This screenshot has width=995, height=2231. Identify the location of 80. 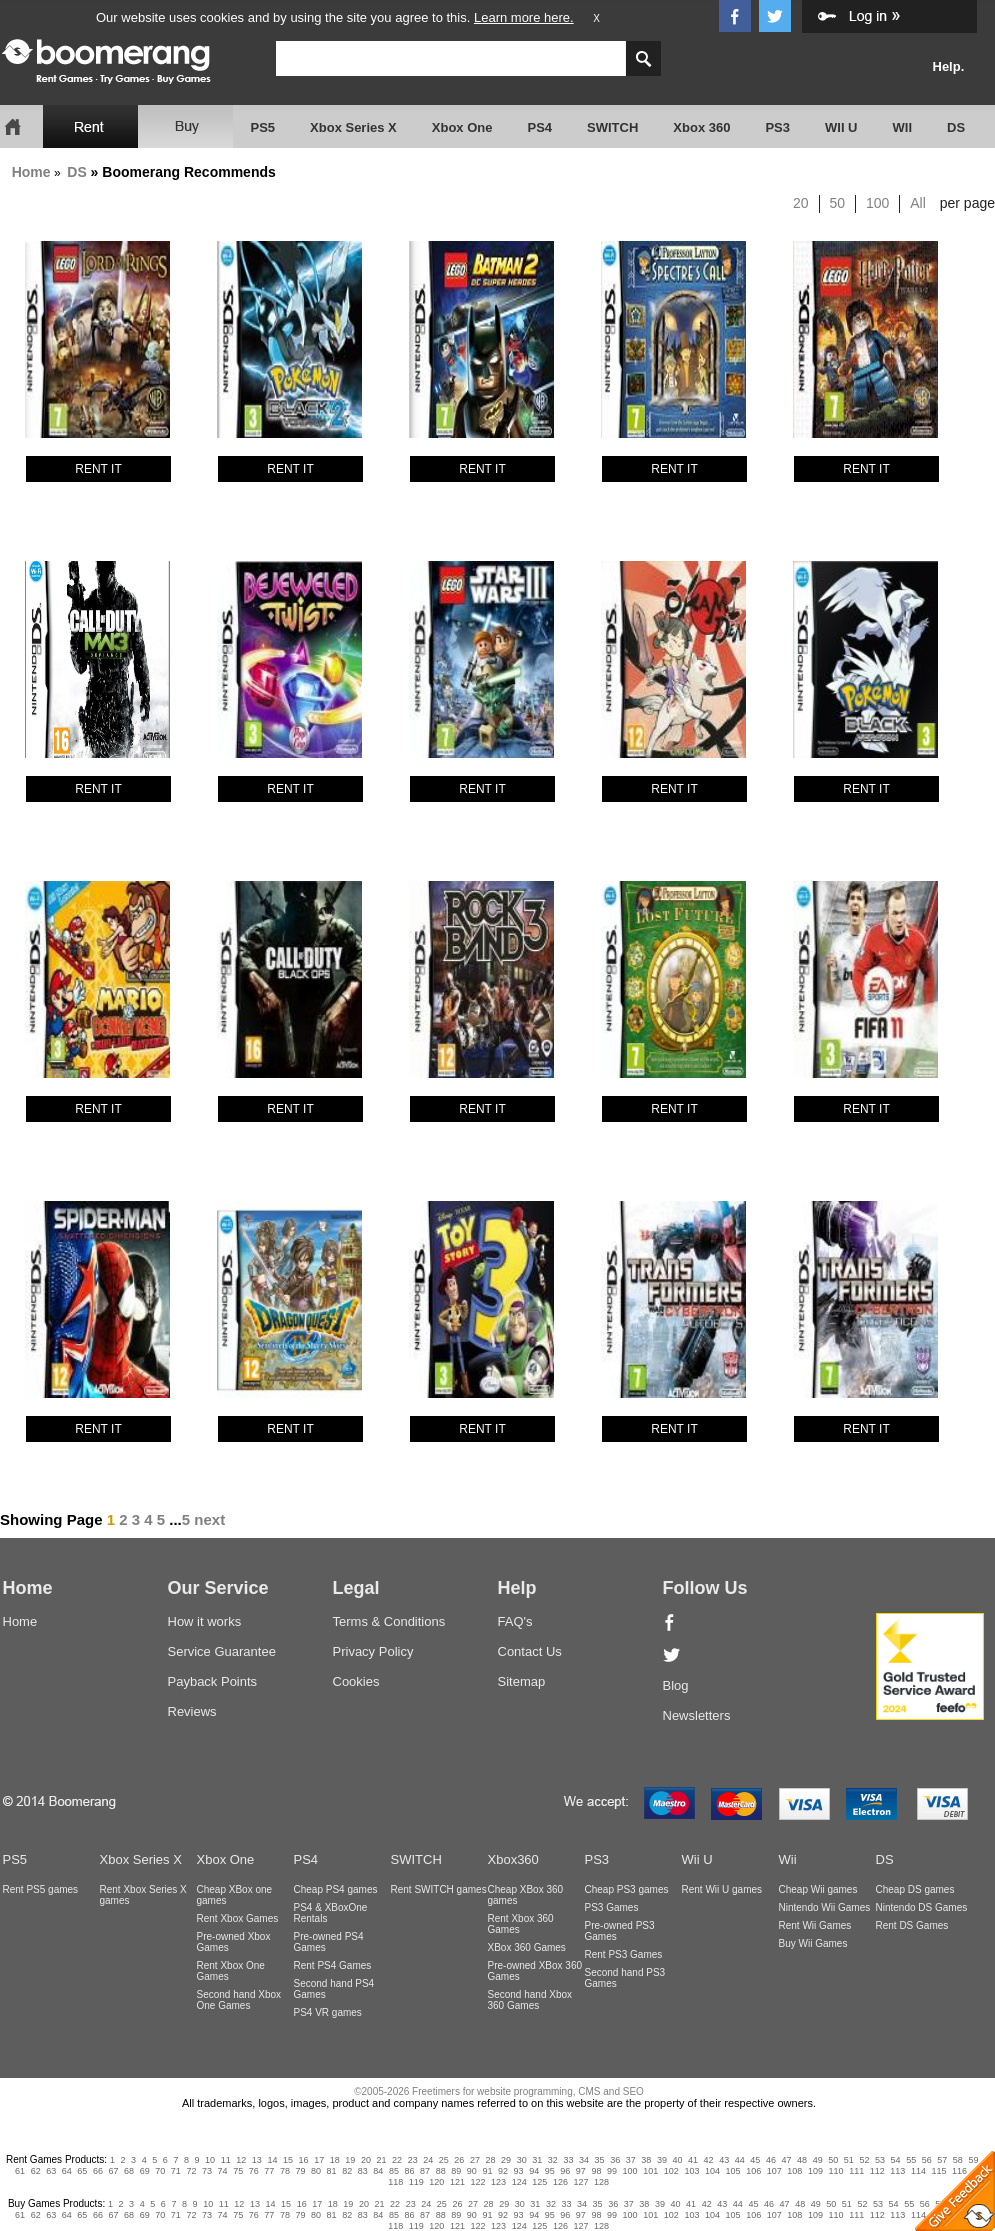
(316, 2171).